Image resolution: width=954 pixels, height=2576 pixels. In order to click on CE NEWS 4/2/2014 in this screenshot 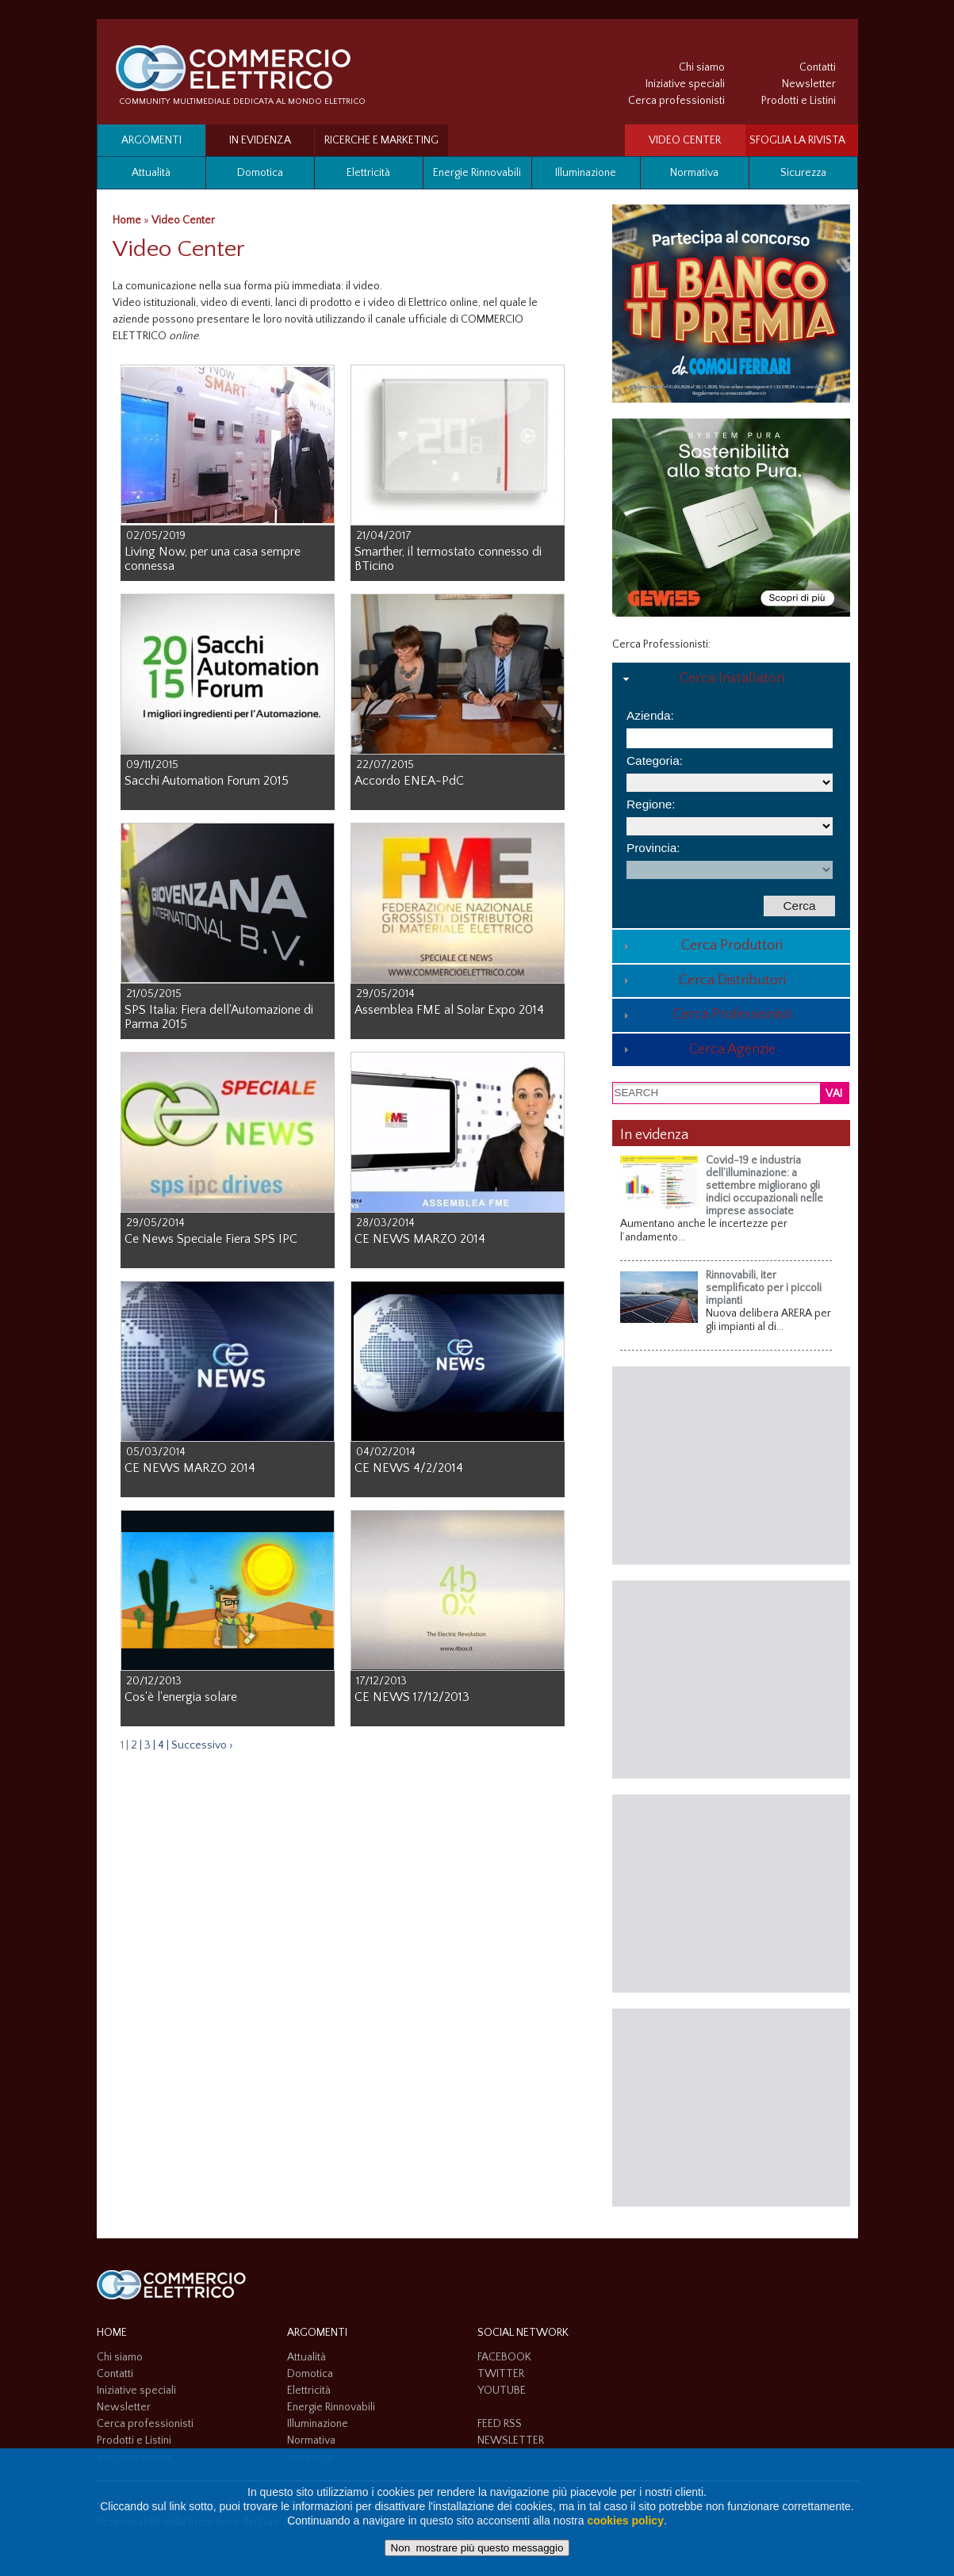, I will do `click(408, 1468)`.